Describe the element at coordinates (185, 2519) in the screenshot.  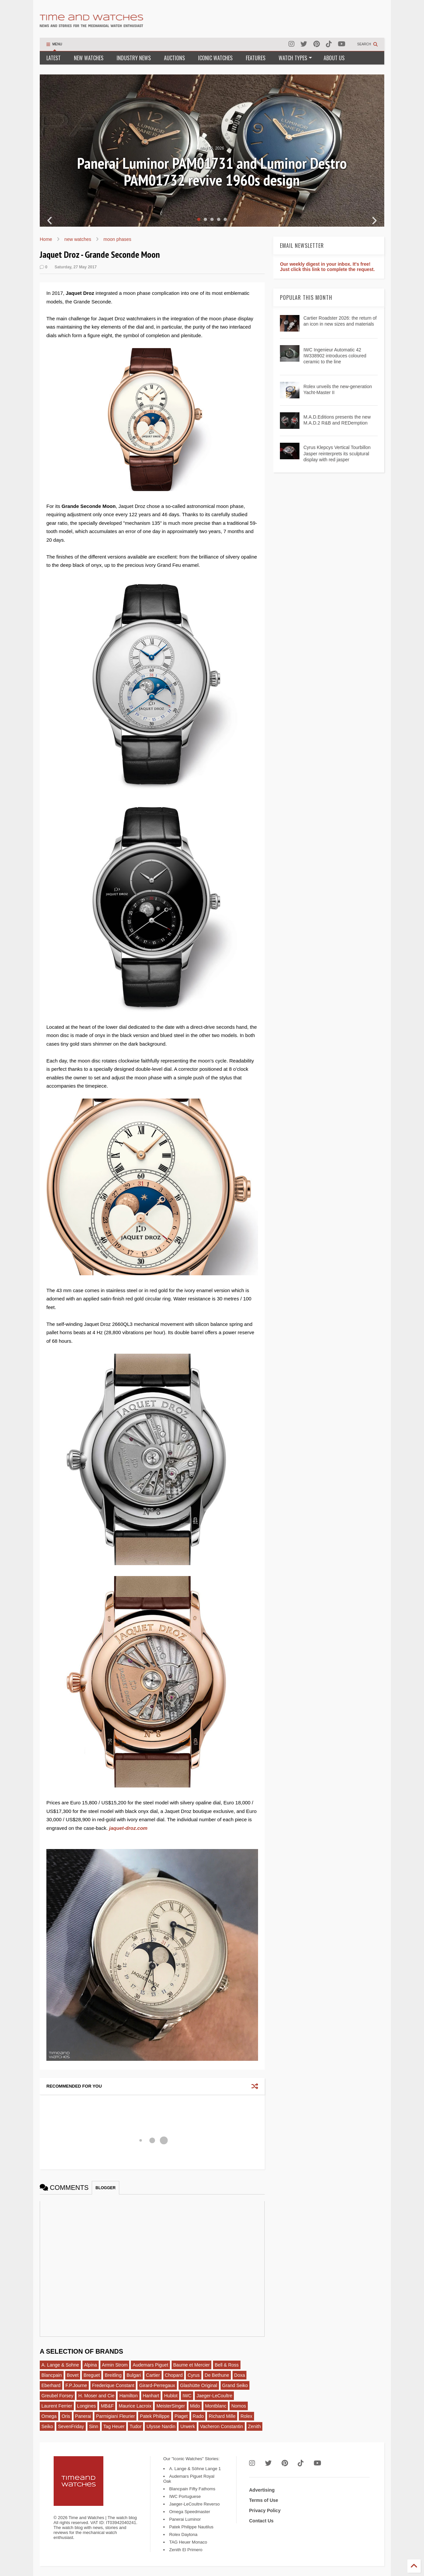
I see `Panerai Luminor` at that location.